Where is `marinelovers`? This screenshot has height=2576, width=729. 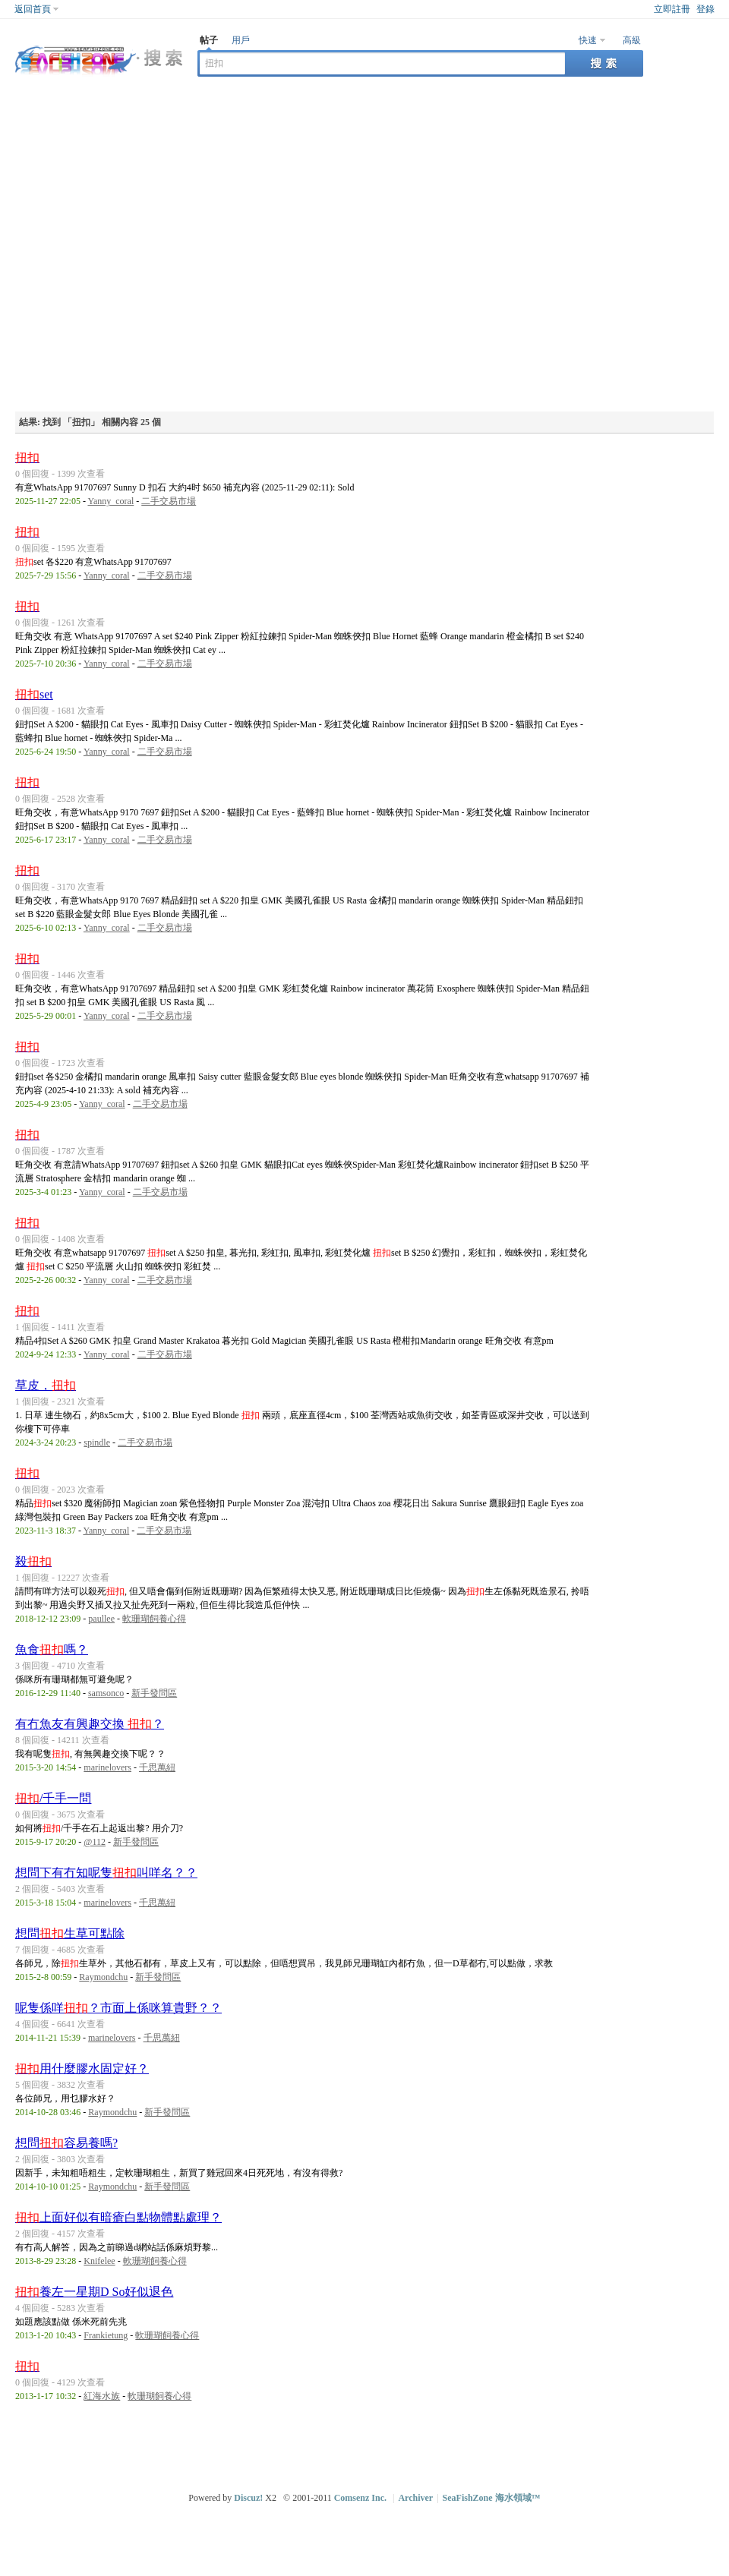
marinelovers is located at coordinates (107, 1767).